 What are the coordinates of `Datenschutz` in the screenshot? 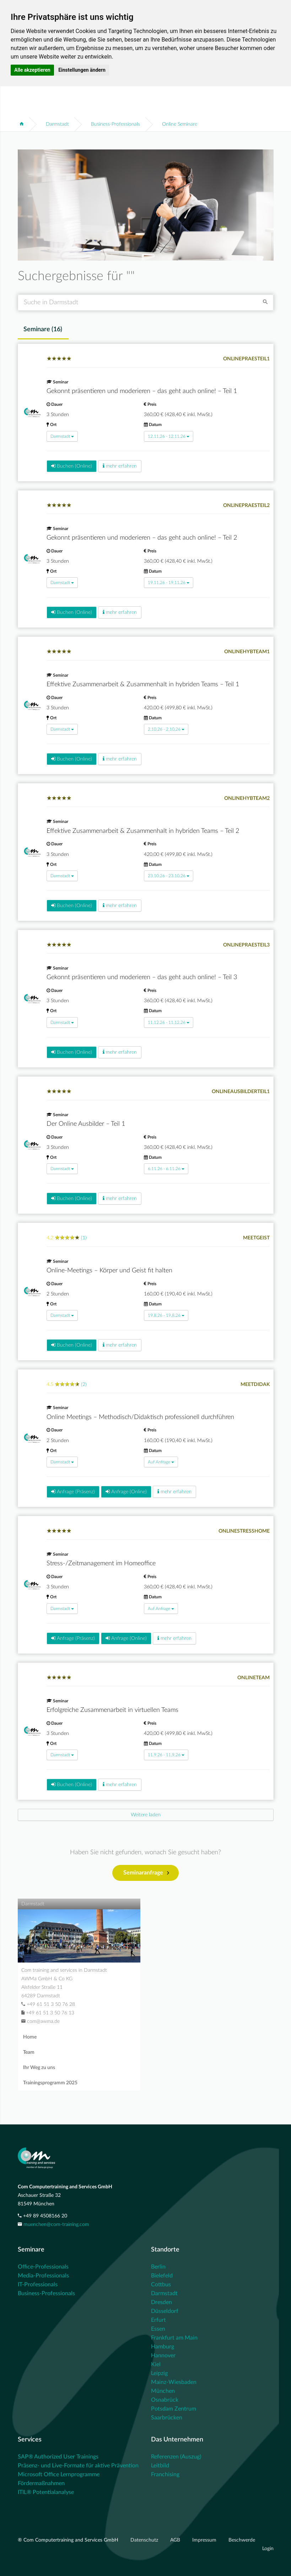 It's located at (145, 2540).